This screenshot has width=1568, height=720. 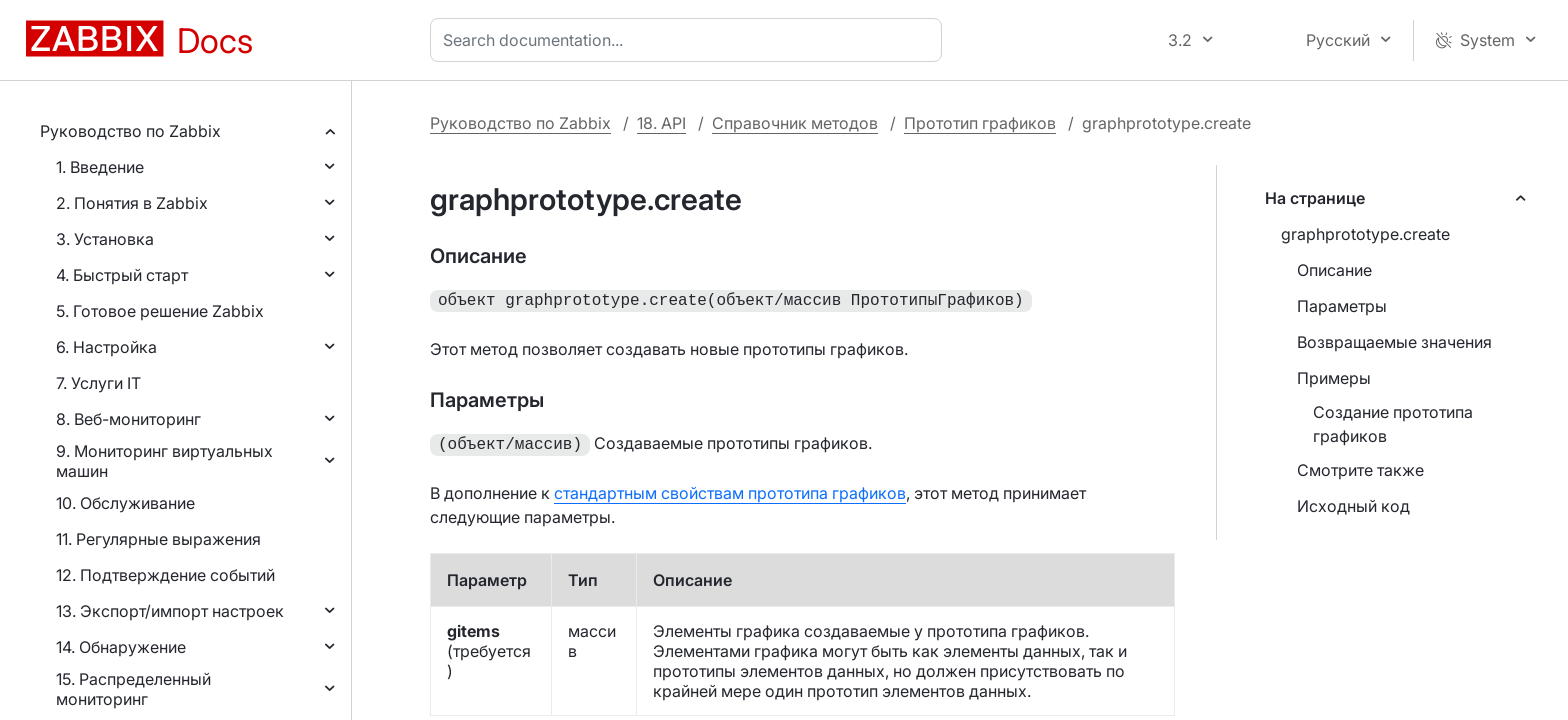 What do you see at coordinates (1393, 424) in the screenshot?
I see `Создание прототипа графиков` at bounding box center [1393, 424].